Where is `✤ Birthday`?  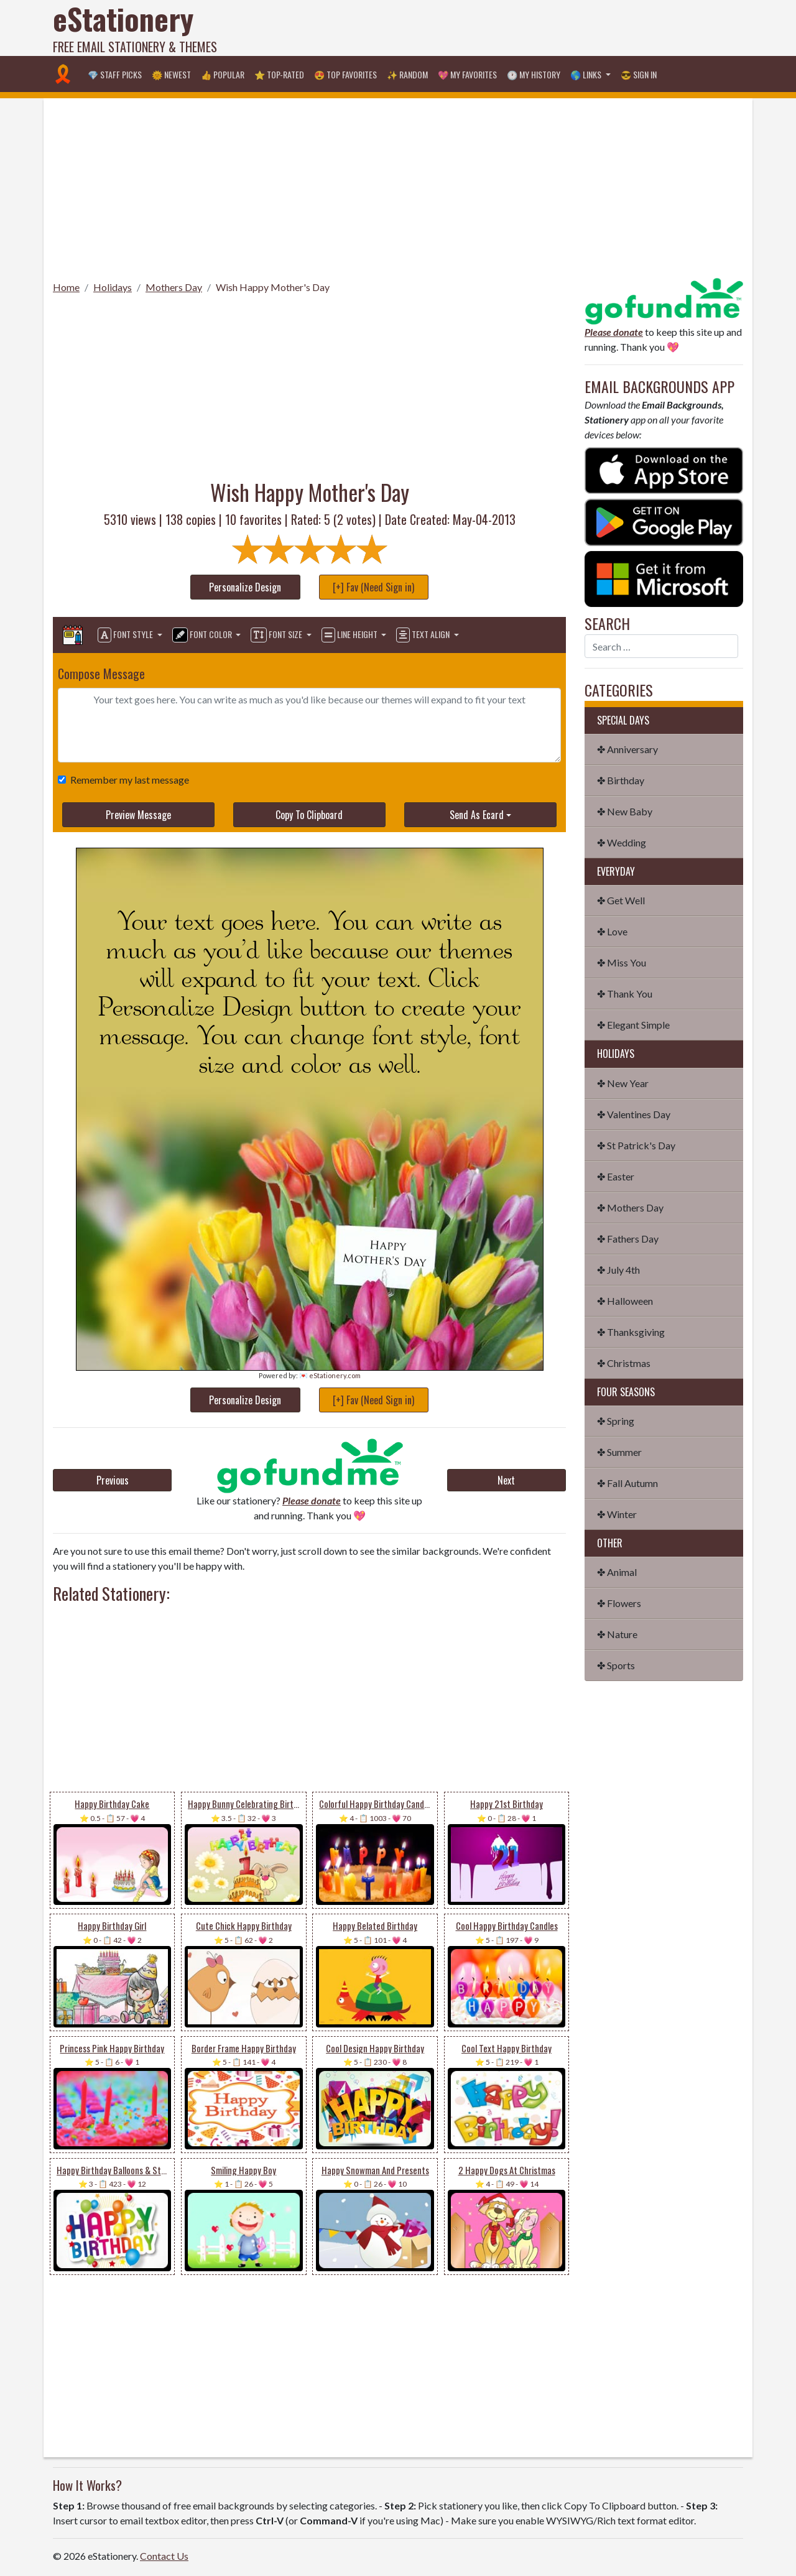 ✤ Birthday is located at coordinates (620, 780).